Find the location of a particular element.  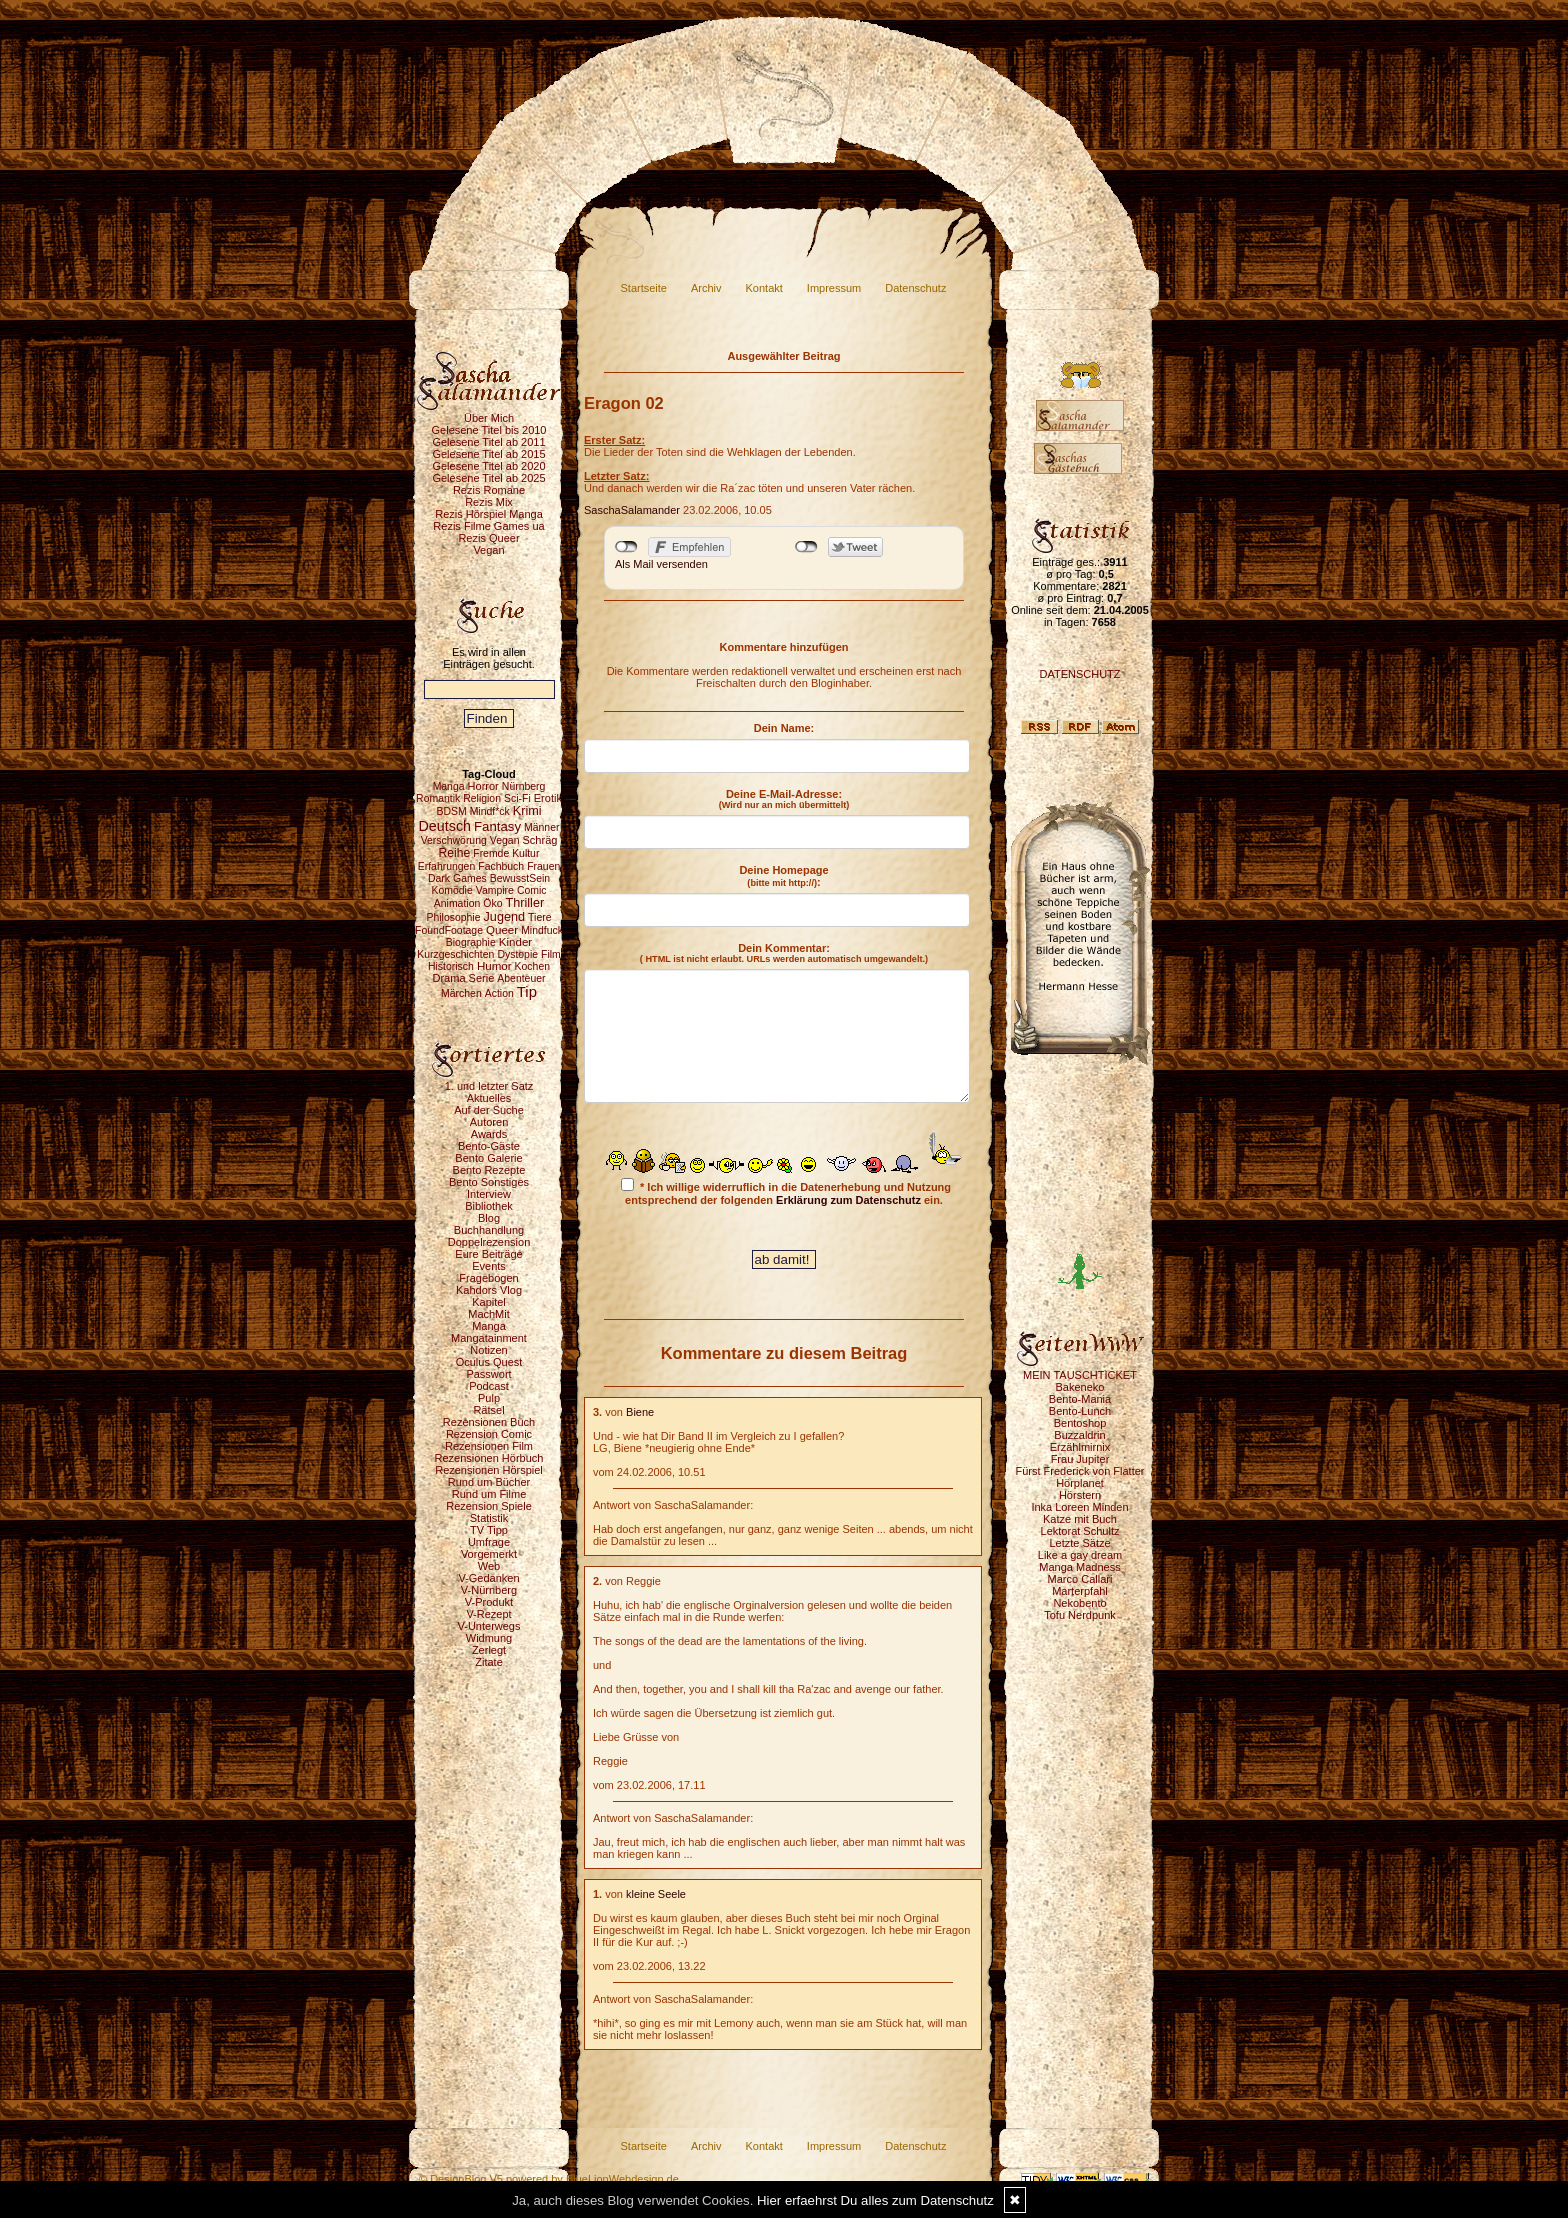

Impressum is located at coordinates (834, 288).